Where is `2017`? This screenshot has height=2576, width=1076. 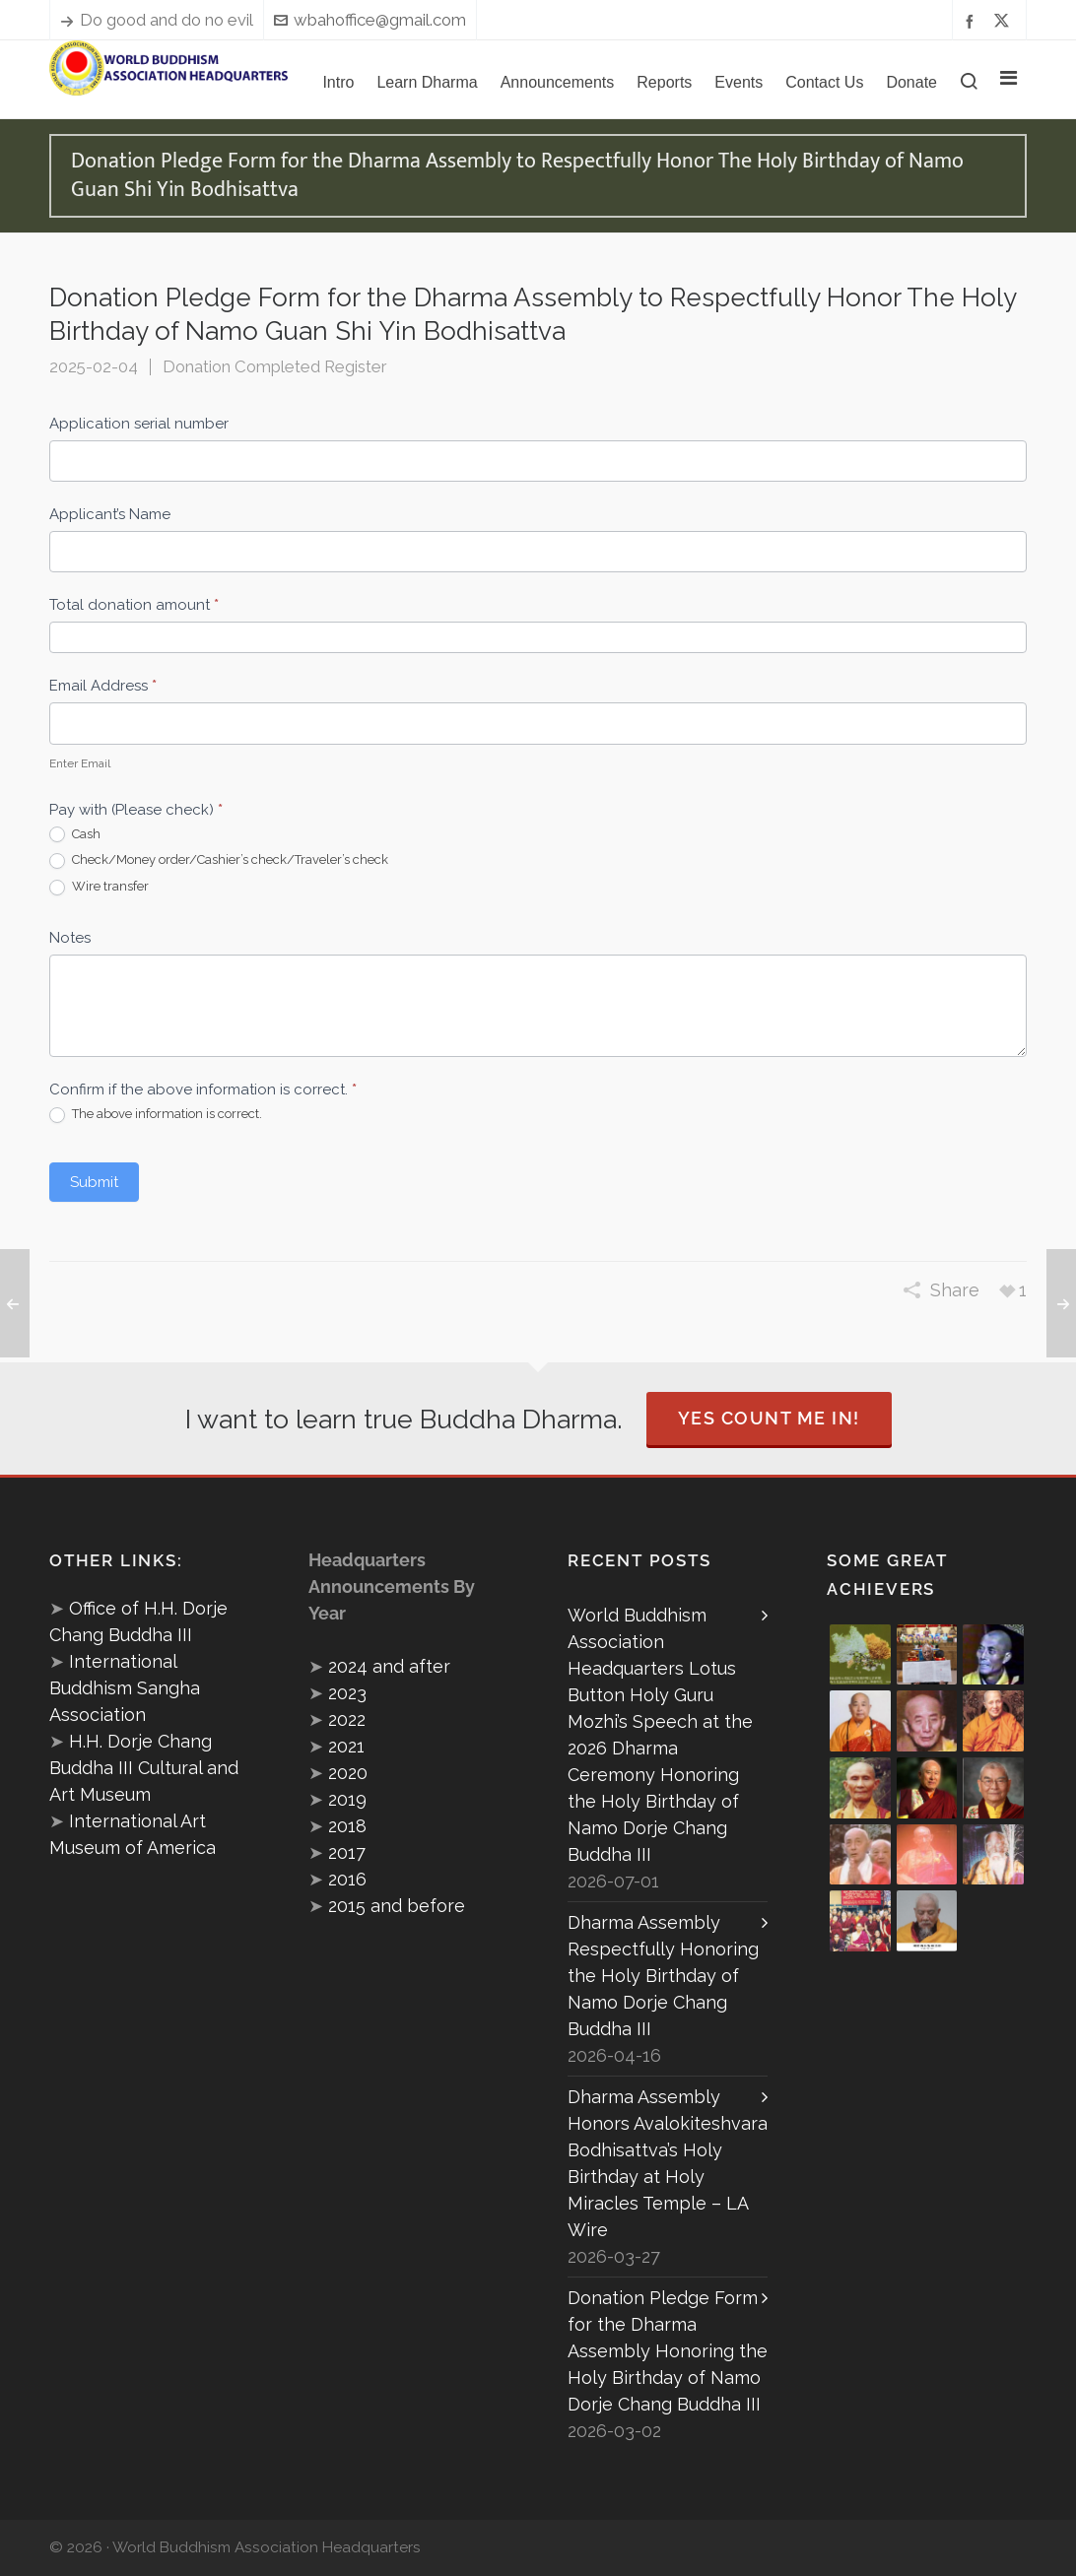
2017 is located at coordinates (347, 1852).